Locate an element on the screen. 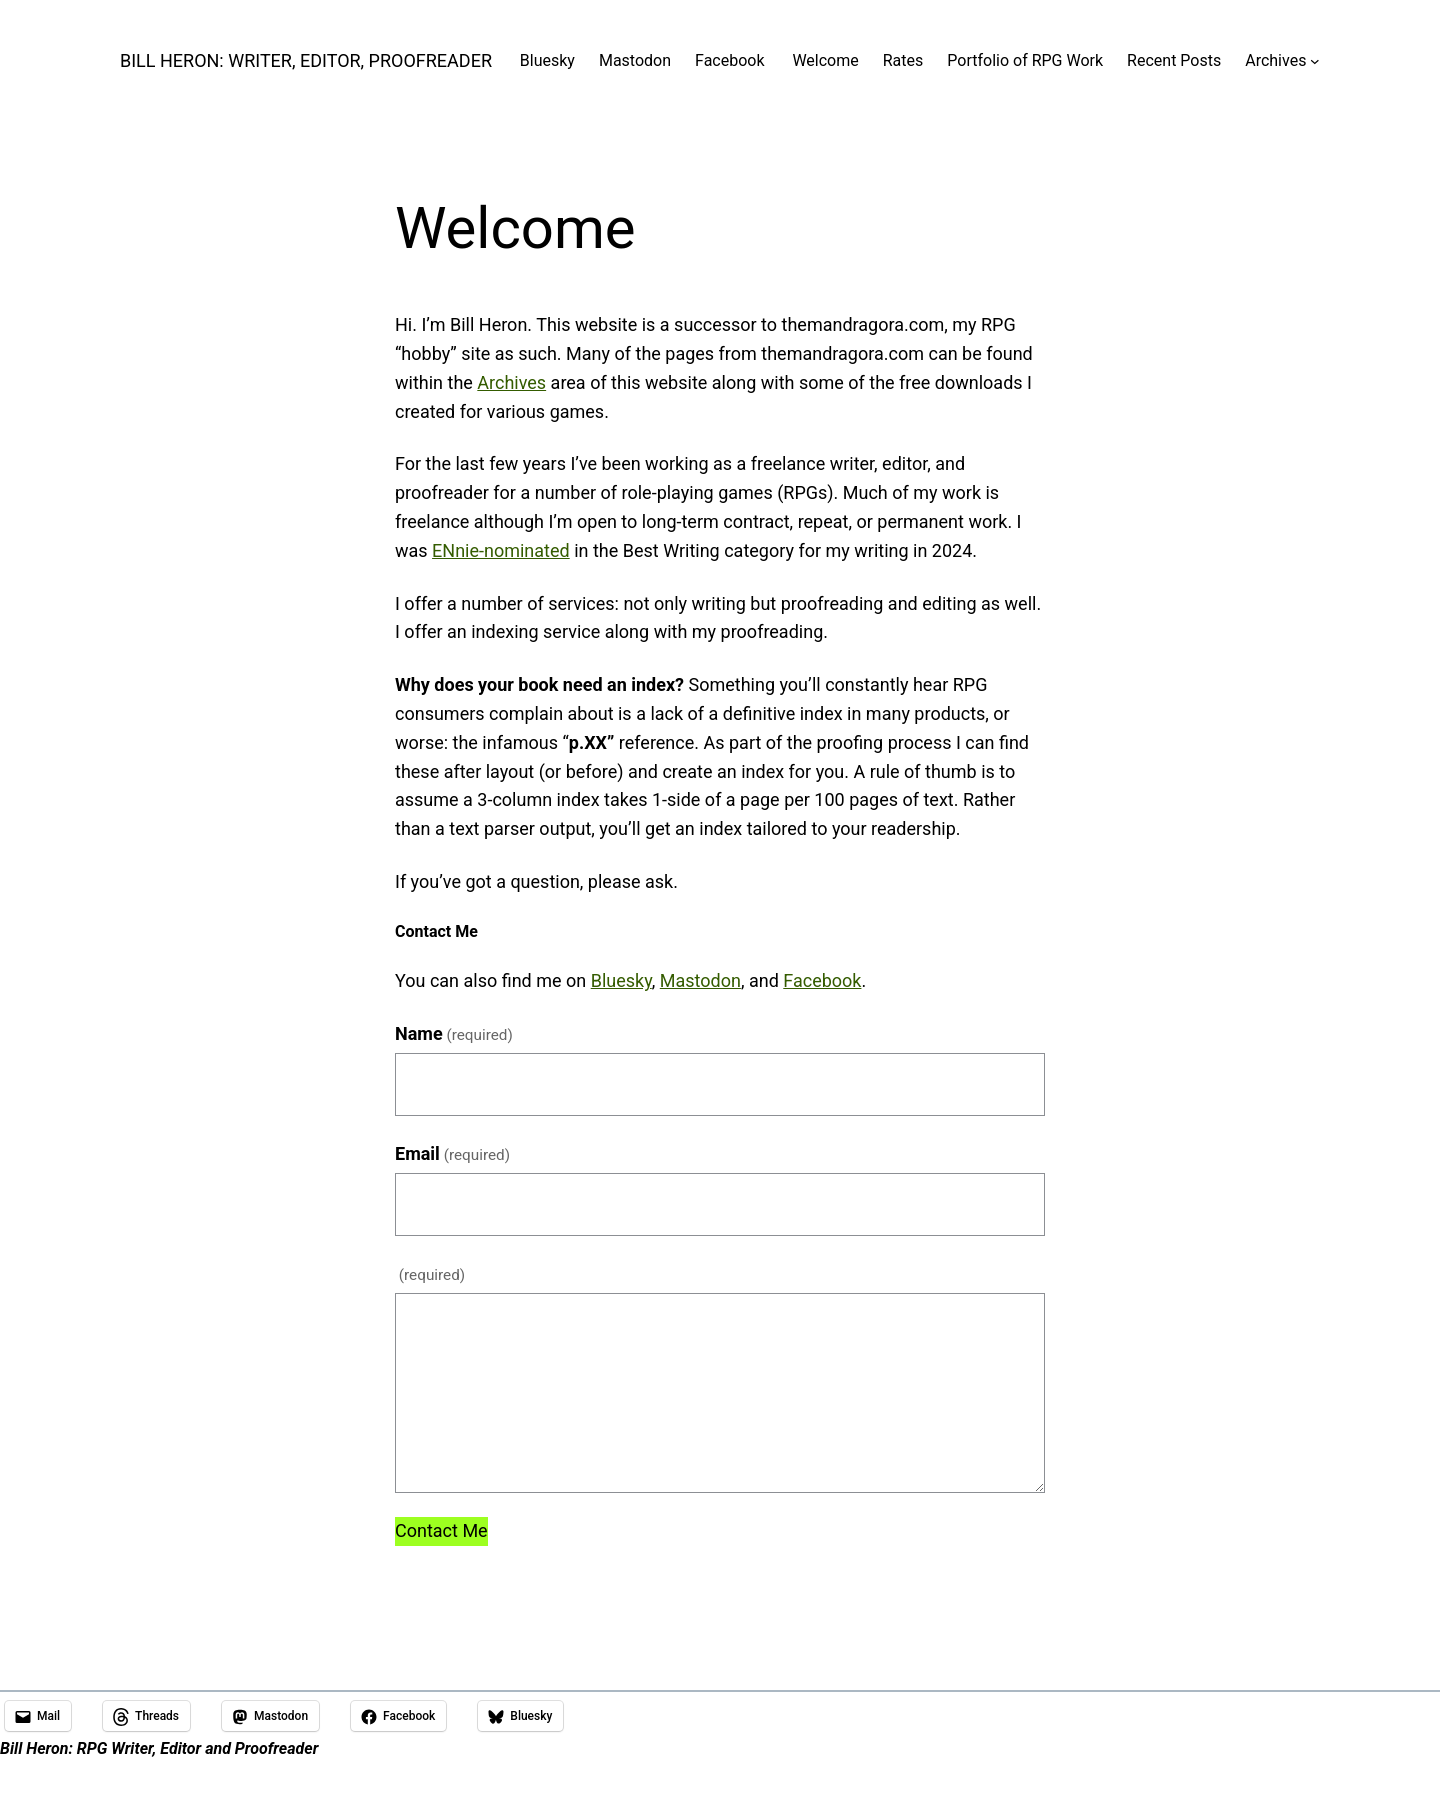 The width and height of the screenshot is (1440, 1810). Bluesky is located at coordinates (621, 980).